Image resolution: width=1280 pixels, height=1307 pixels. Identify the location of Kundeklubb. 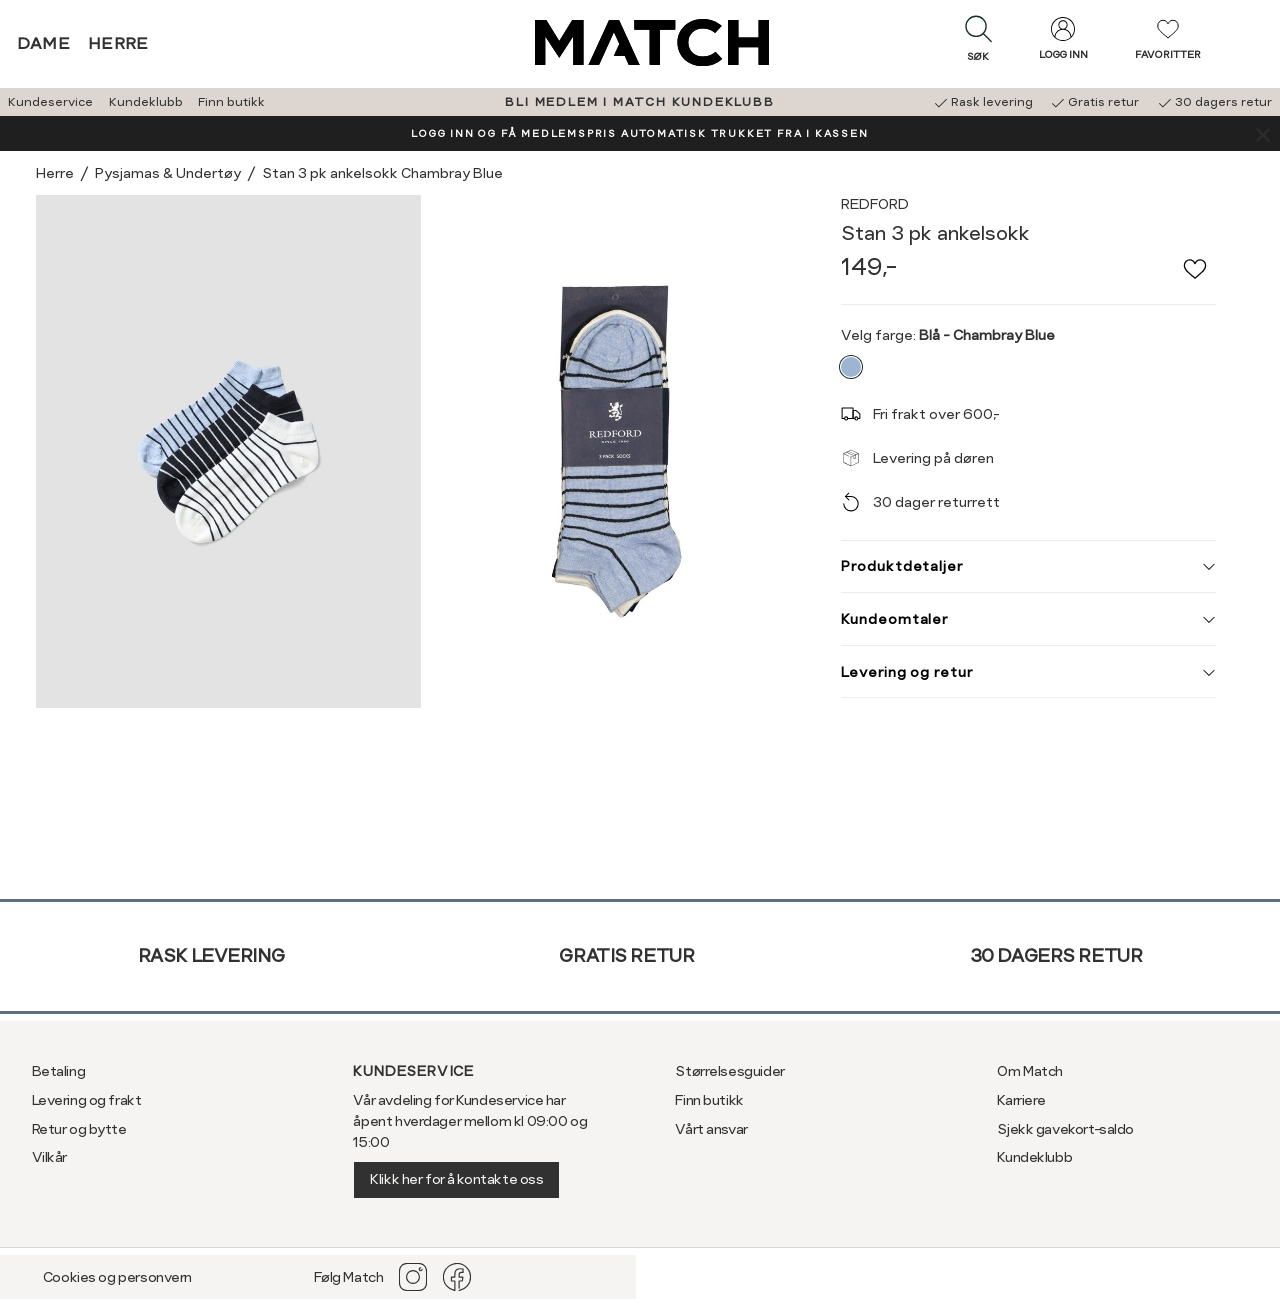
(146, 102).